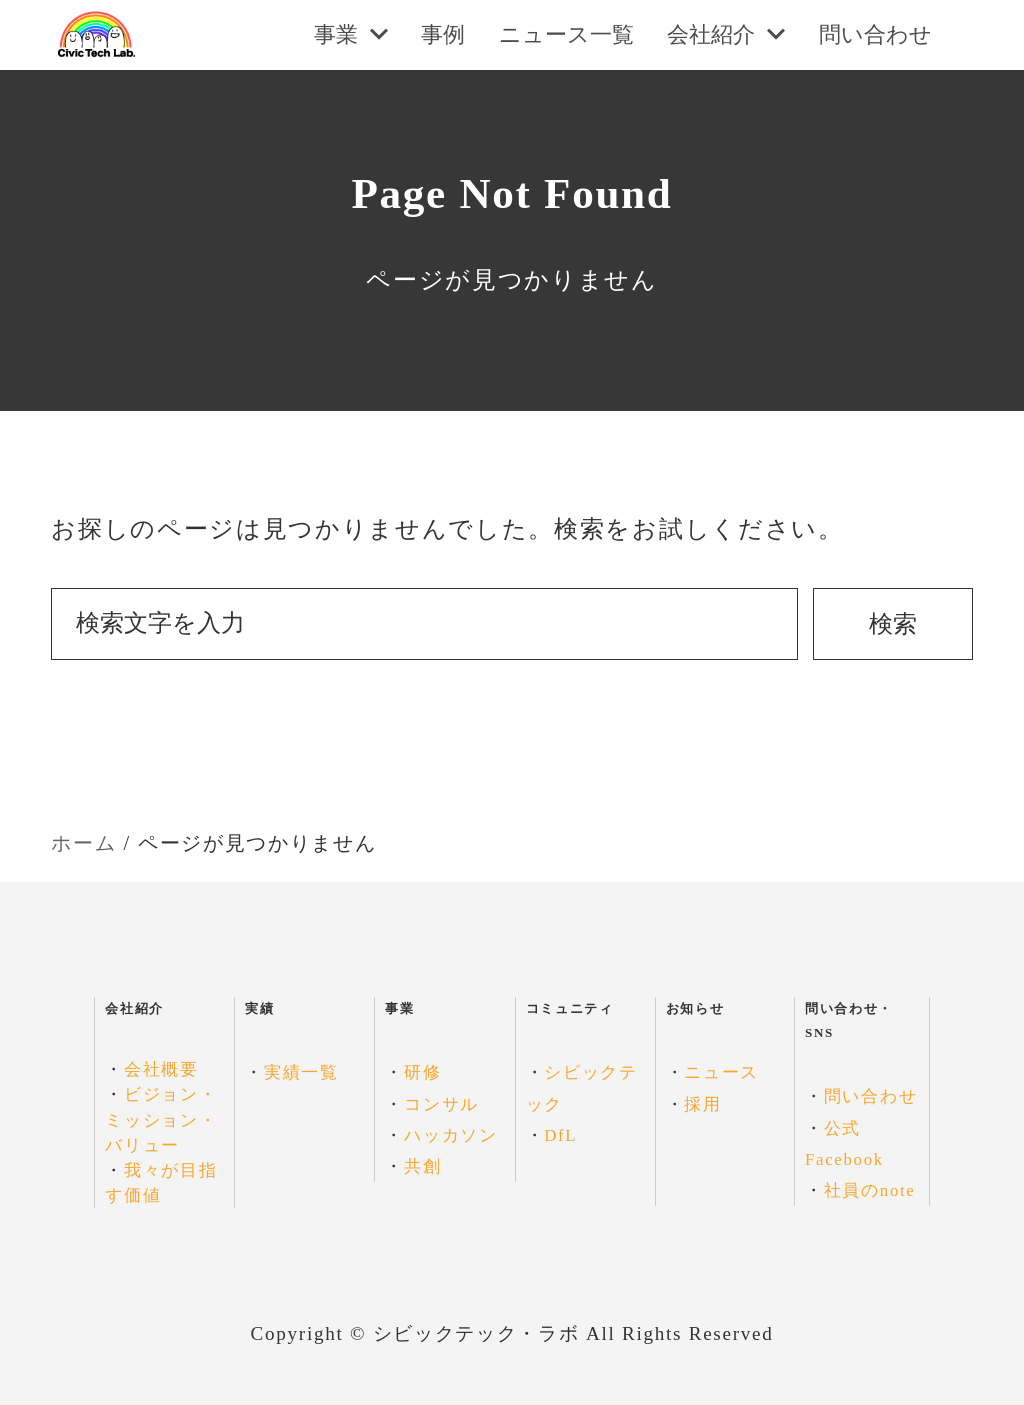  I want to click on DfL, so click(560, 1135).